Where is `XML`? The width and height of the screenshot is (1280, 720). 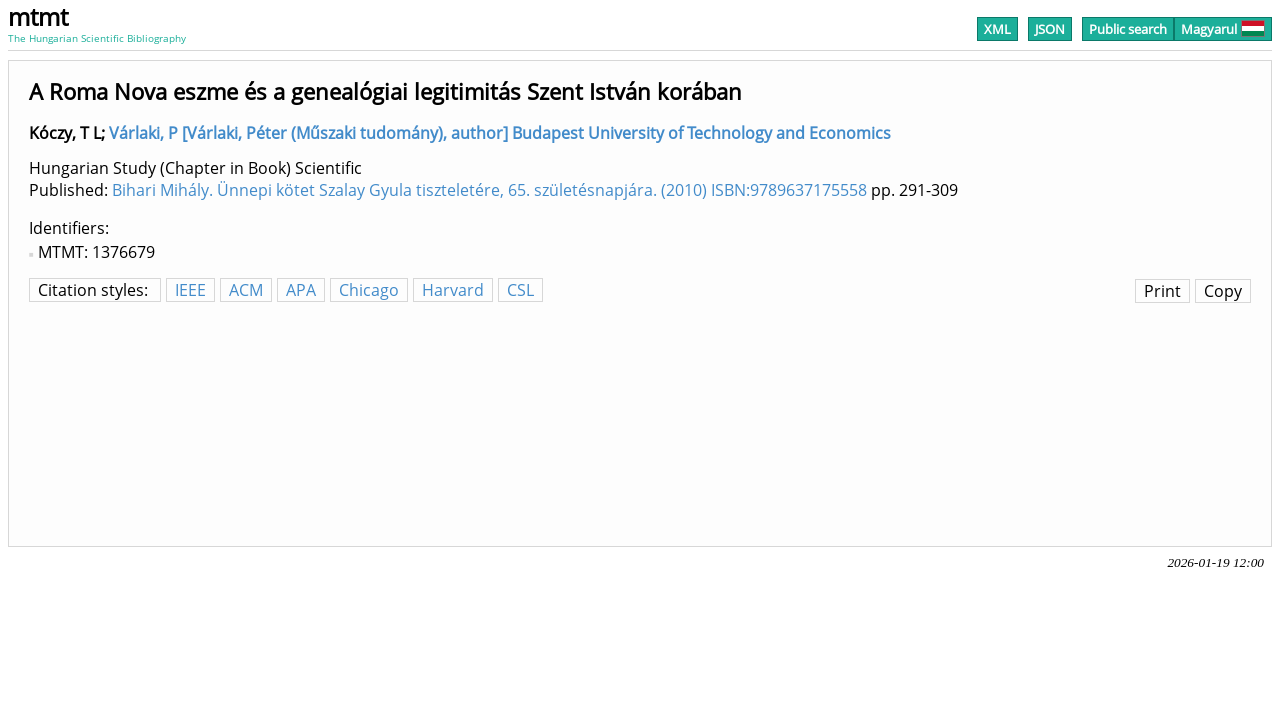 XML is located at coordinates (997, 29).